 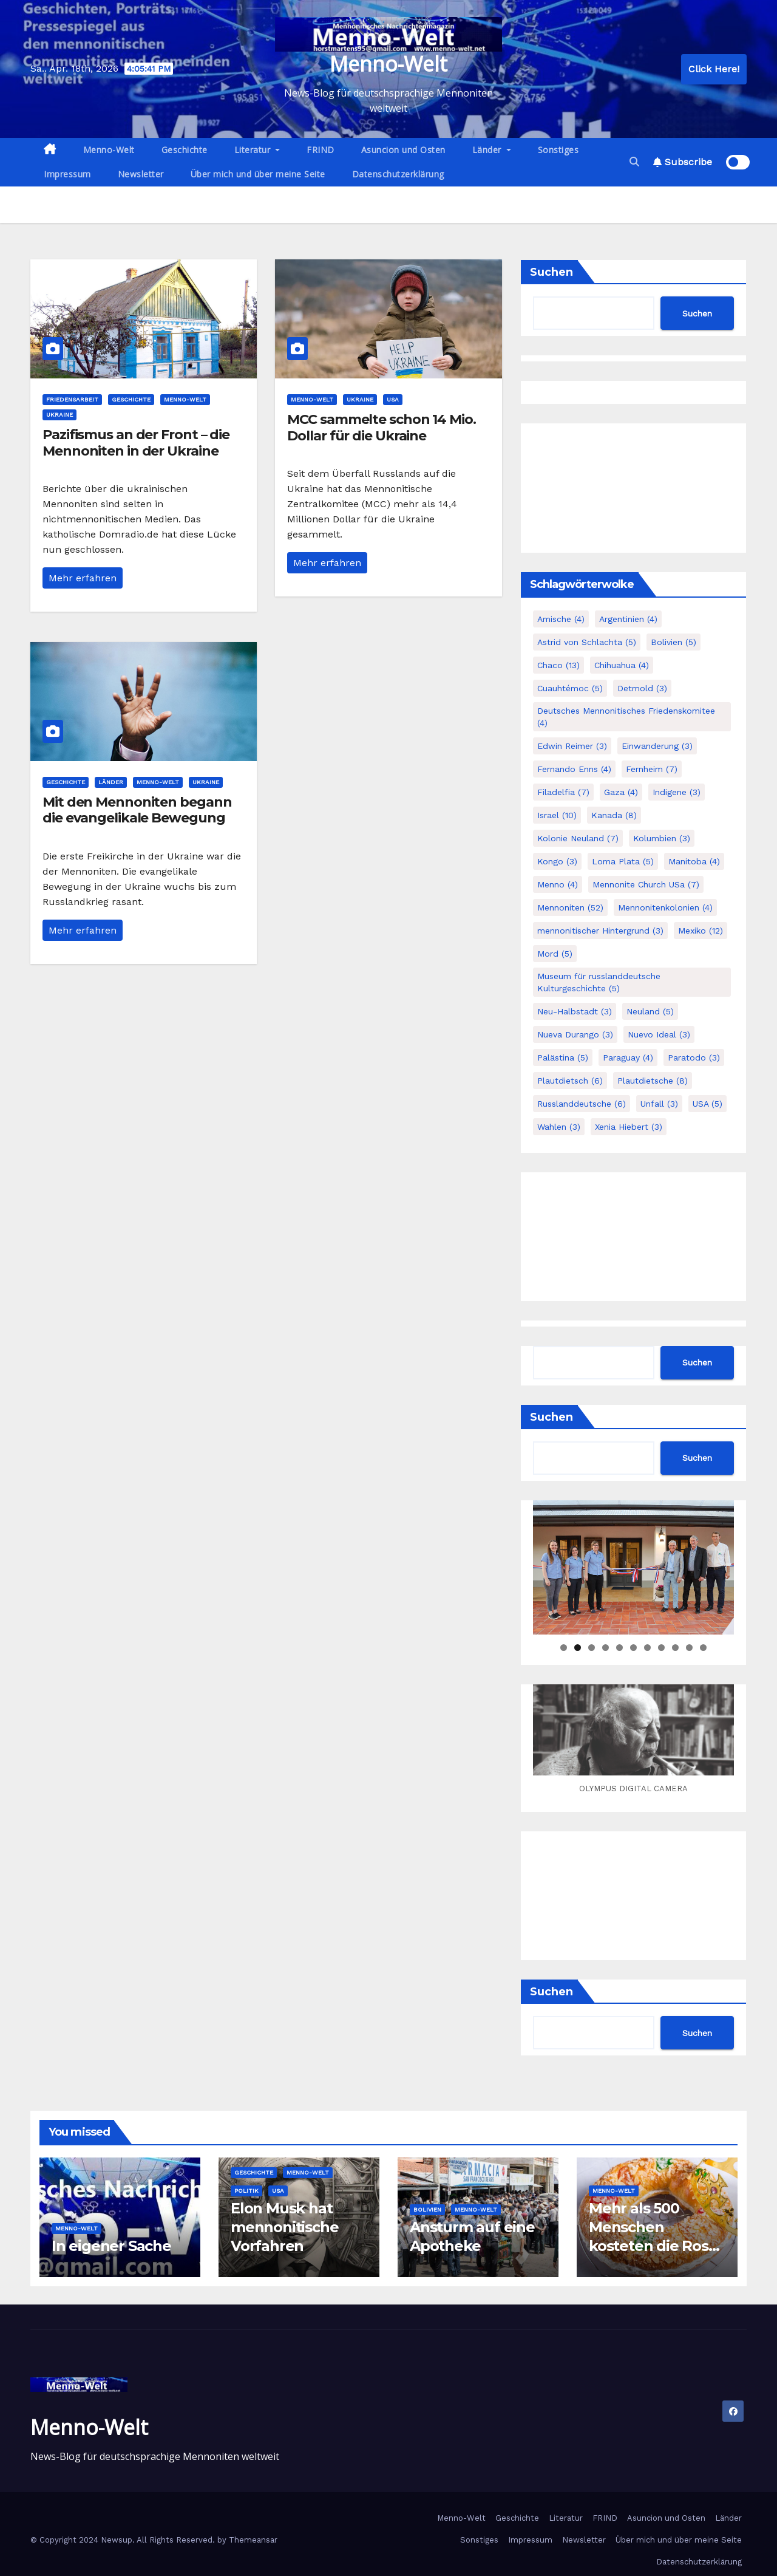 I want to click on Asuncion und Osten, so click(x=403, y=149).